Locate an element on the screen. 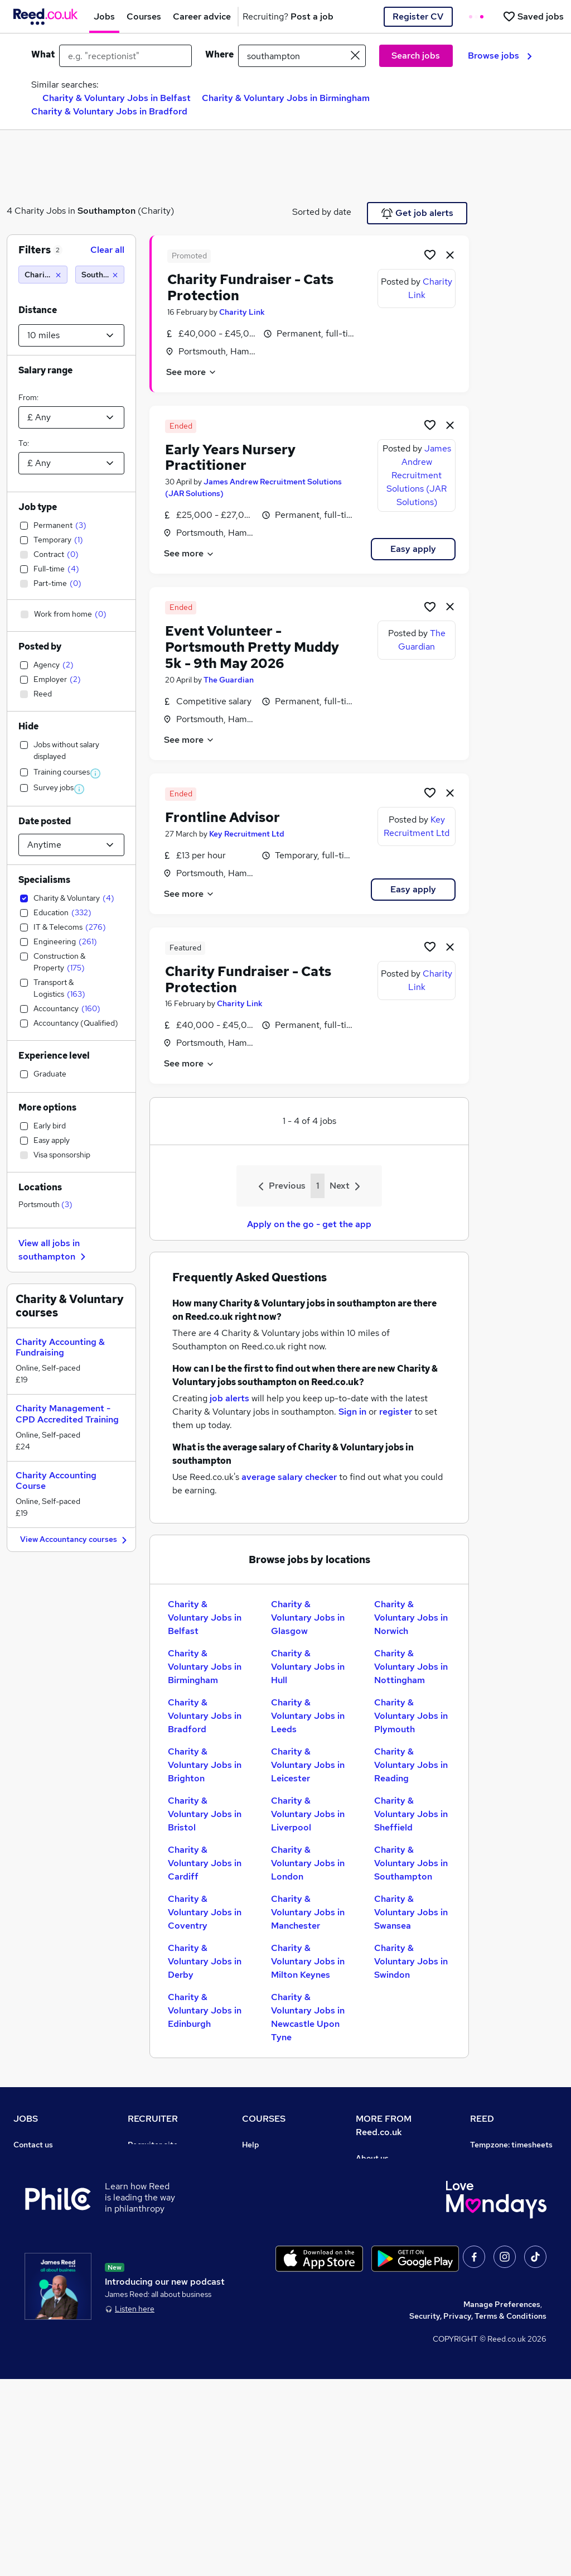  [Select a salary to] is located at coordinates (71, 463).